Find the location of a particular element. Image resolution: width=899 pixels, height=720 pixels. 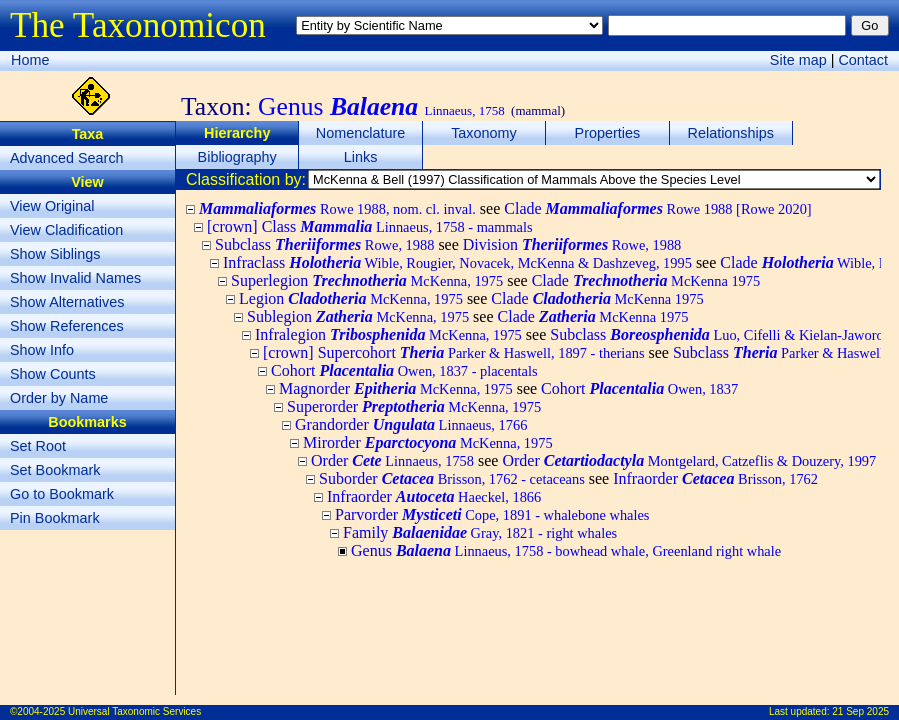

Grandorder is located at coordinates (411, 424).